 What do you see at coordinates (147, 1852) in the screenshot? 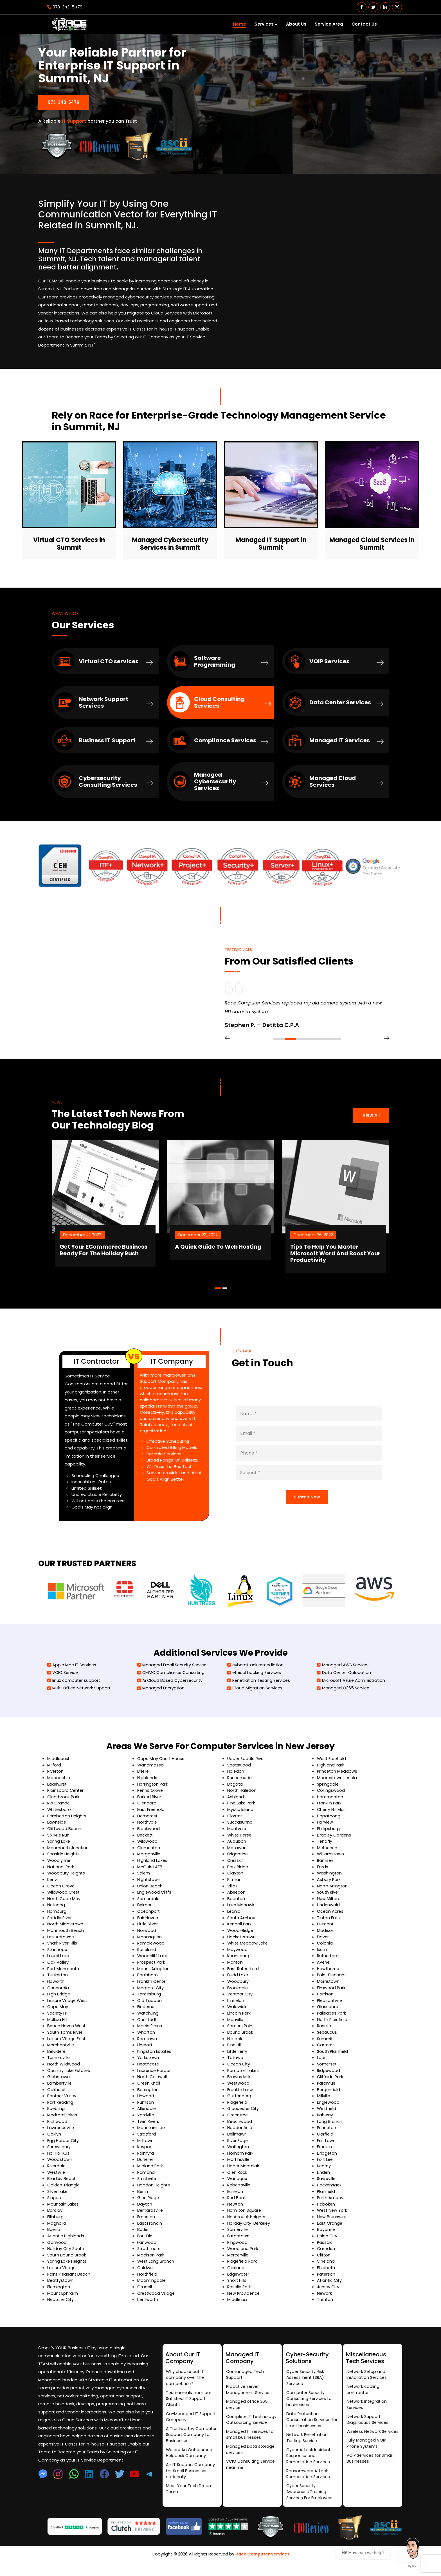
I see `Wildwood` at bounding box center [147, 1852].